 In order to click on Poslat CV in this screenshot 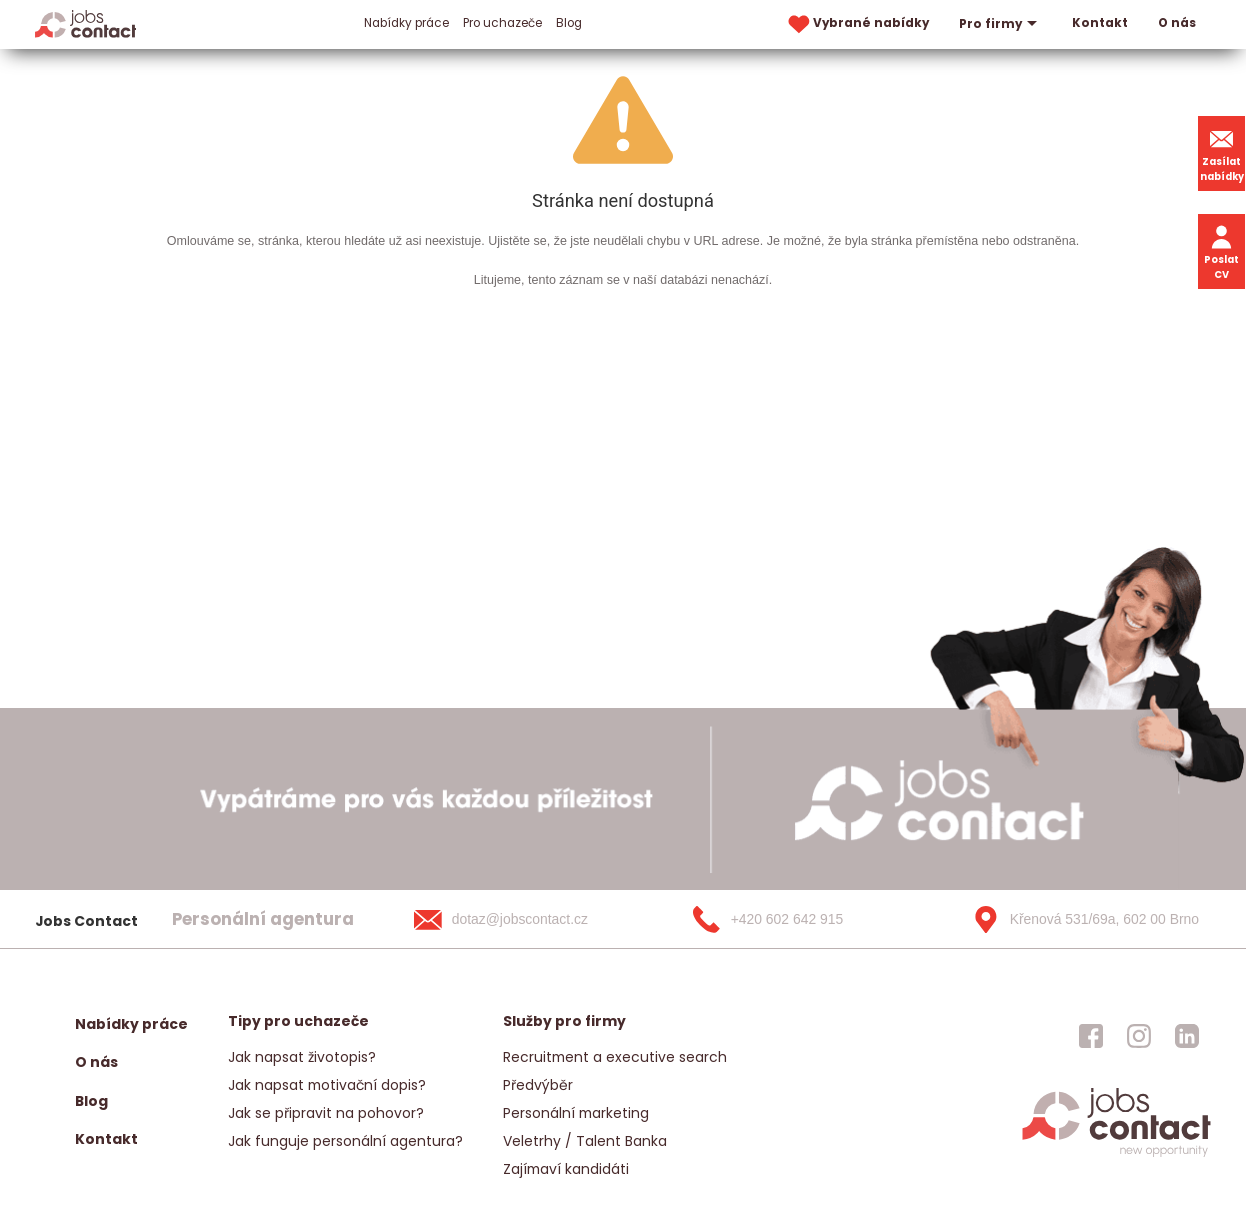, I will do `click(1221, 251)`.